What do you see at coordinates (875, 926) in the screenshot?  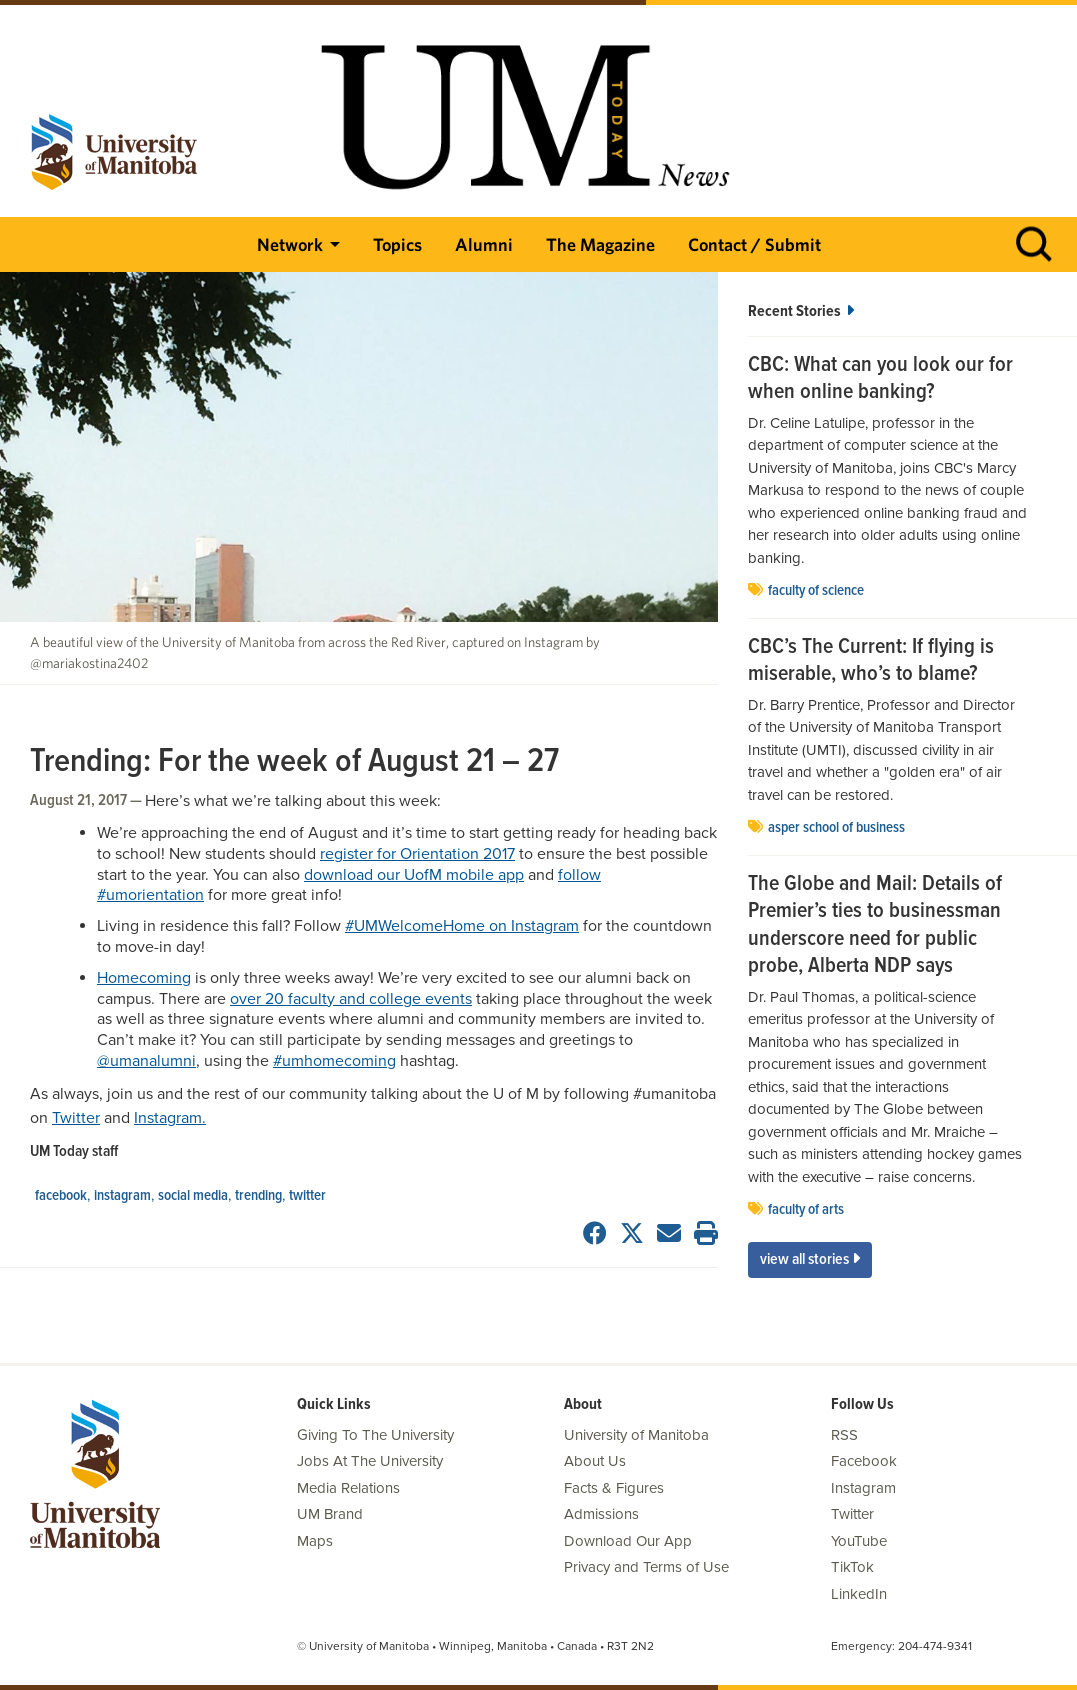 I see `The Globe and Mail: Details of Premier’s ties to businessman underscore need for public probe, Alberta NDP says` at bounding box center [875, 926].